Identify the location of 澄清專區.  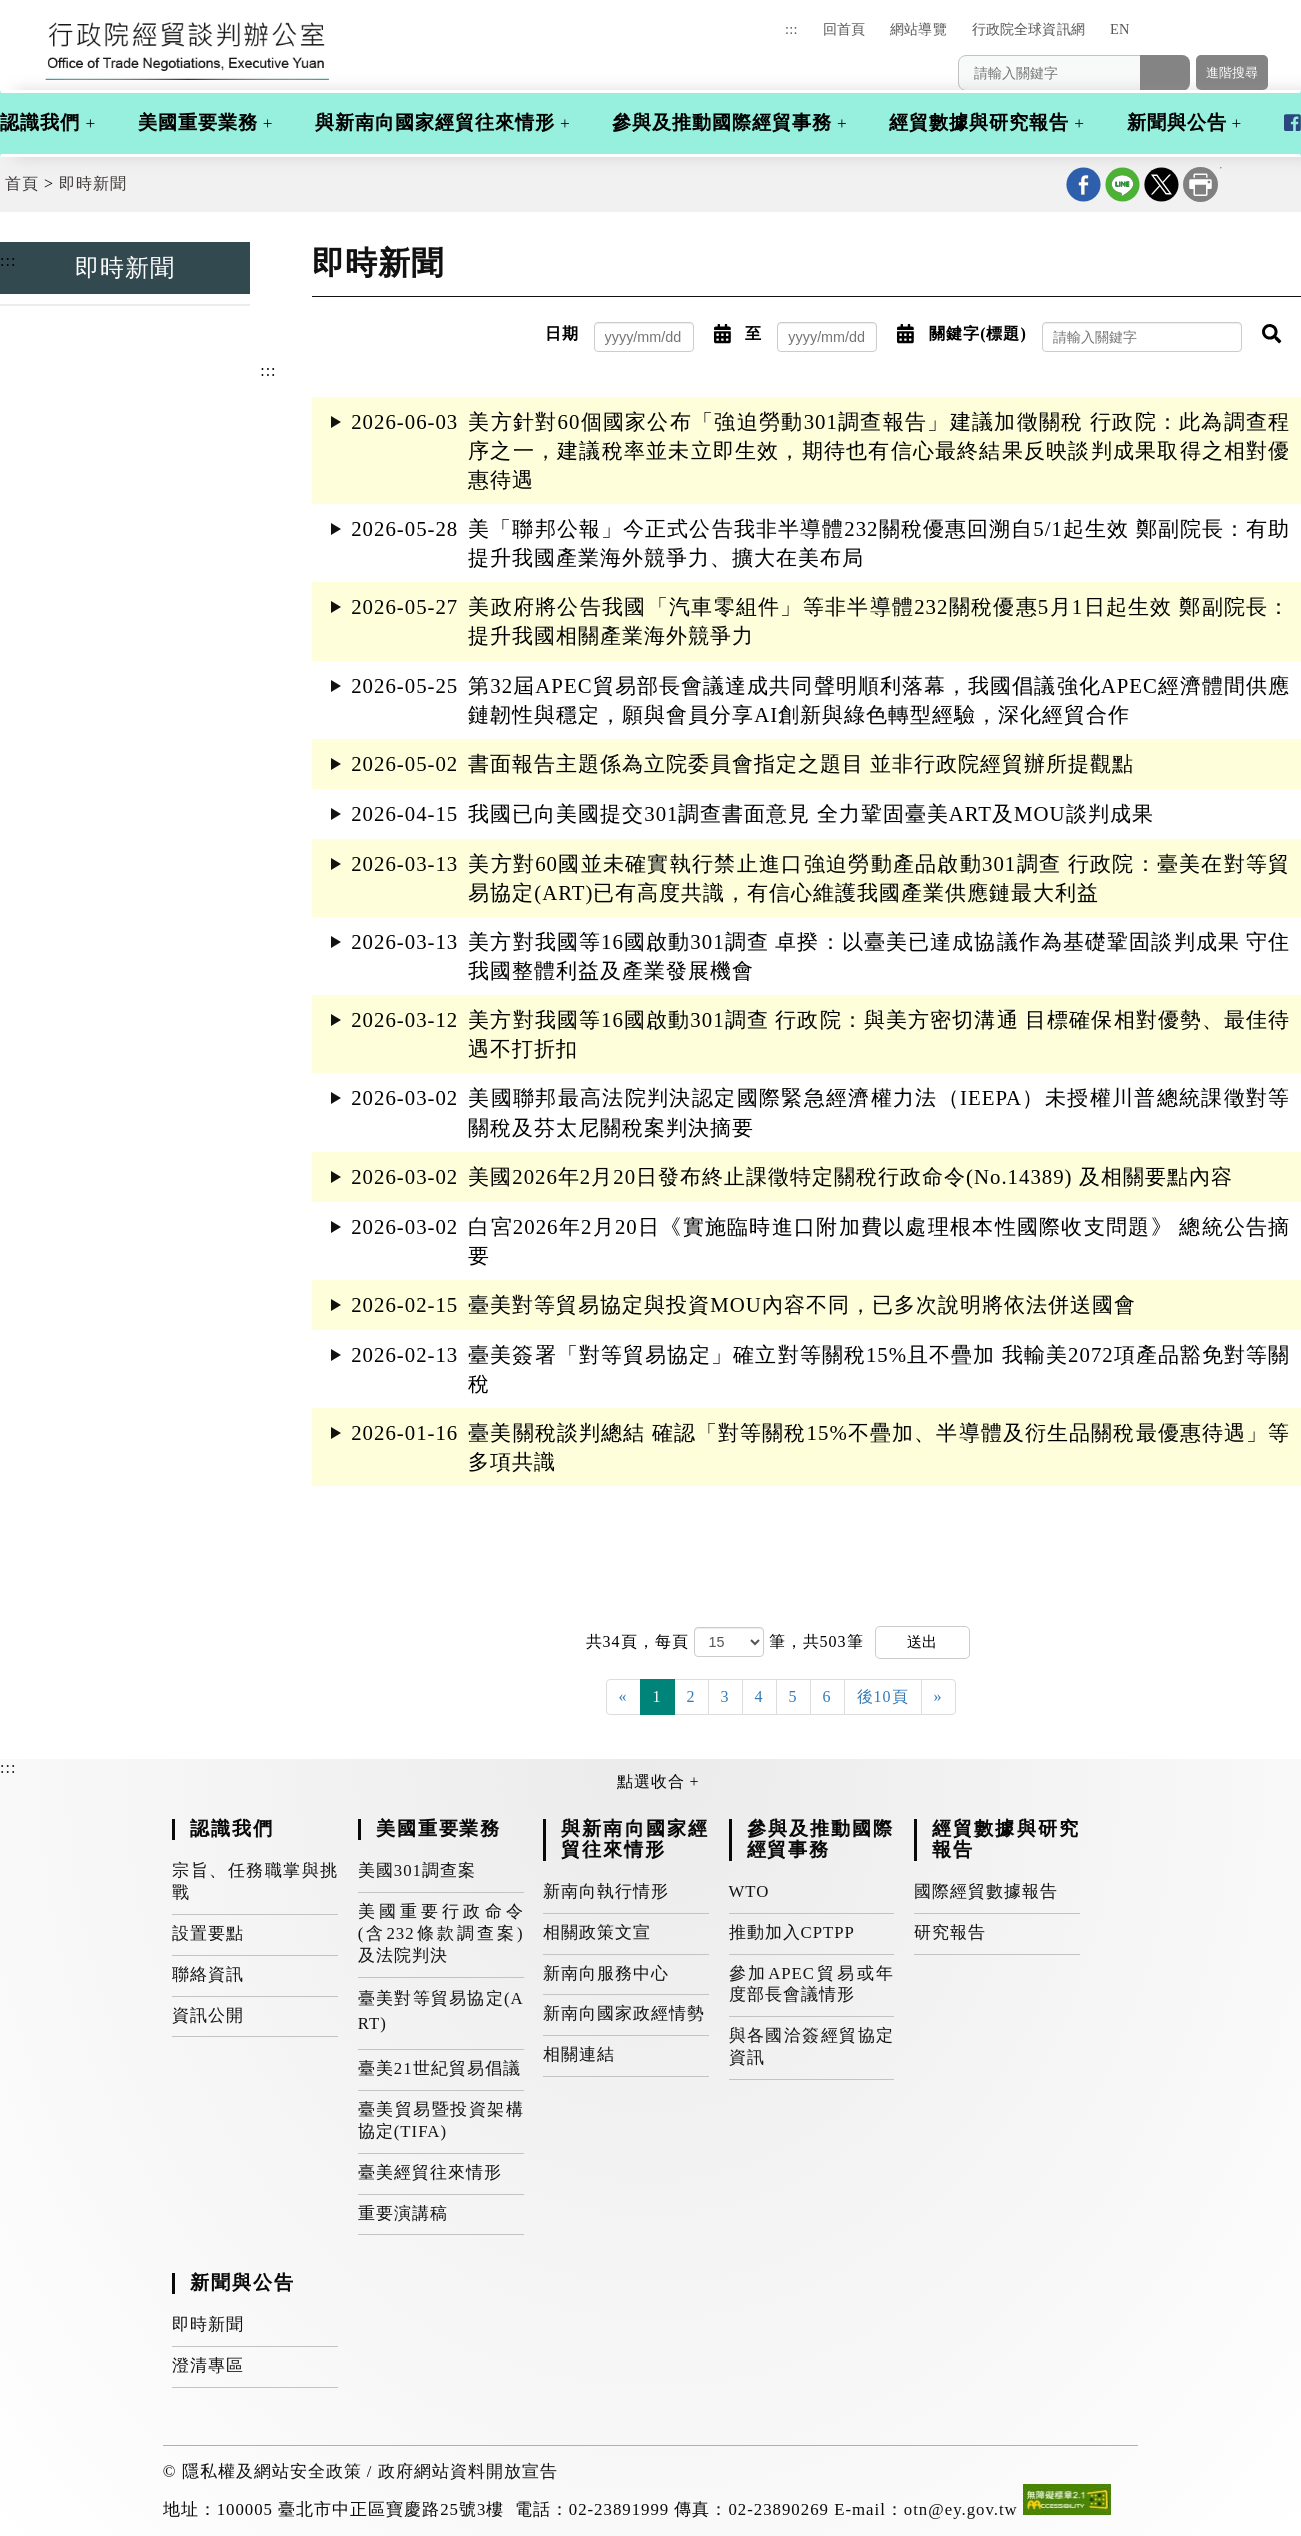
(208, 2365).